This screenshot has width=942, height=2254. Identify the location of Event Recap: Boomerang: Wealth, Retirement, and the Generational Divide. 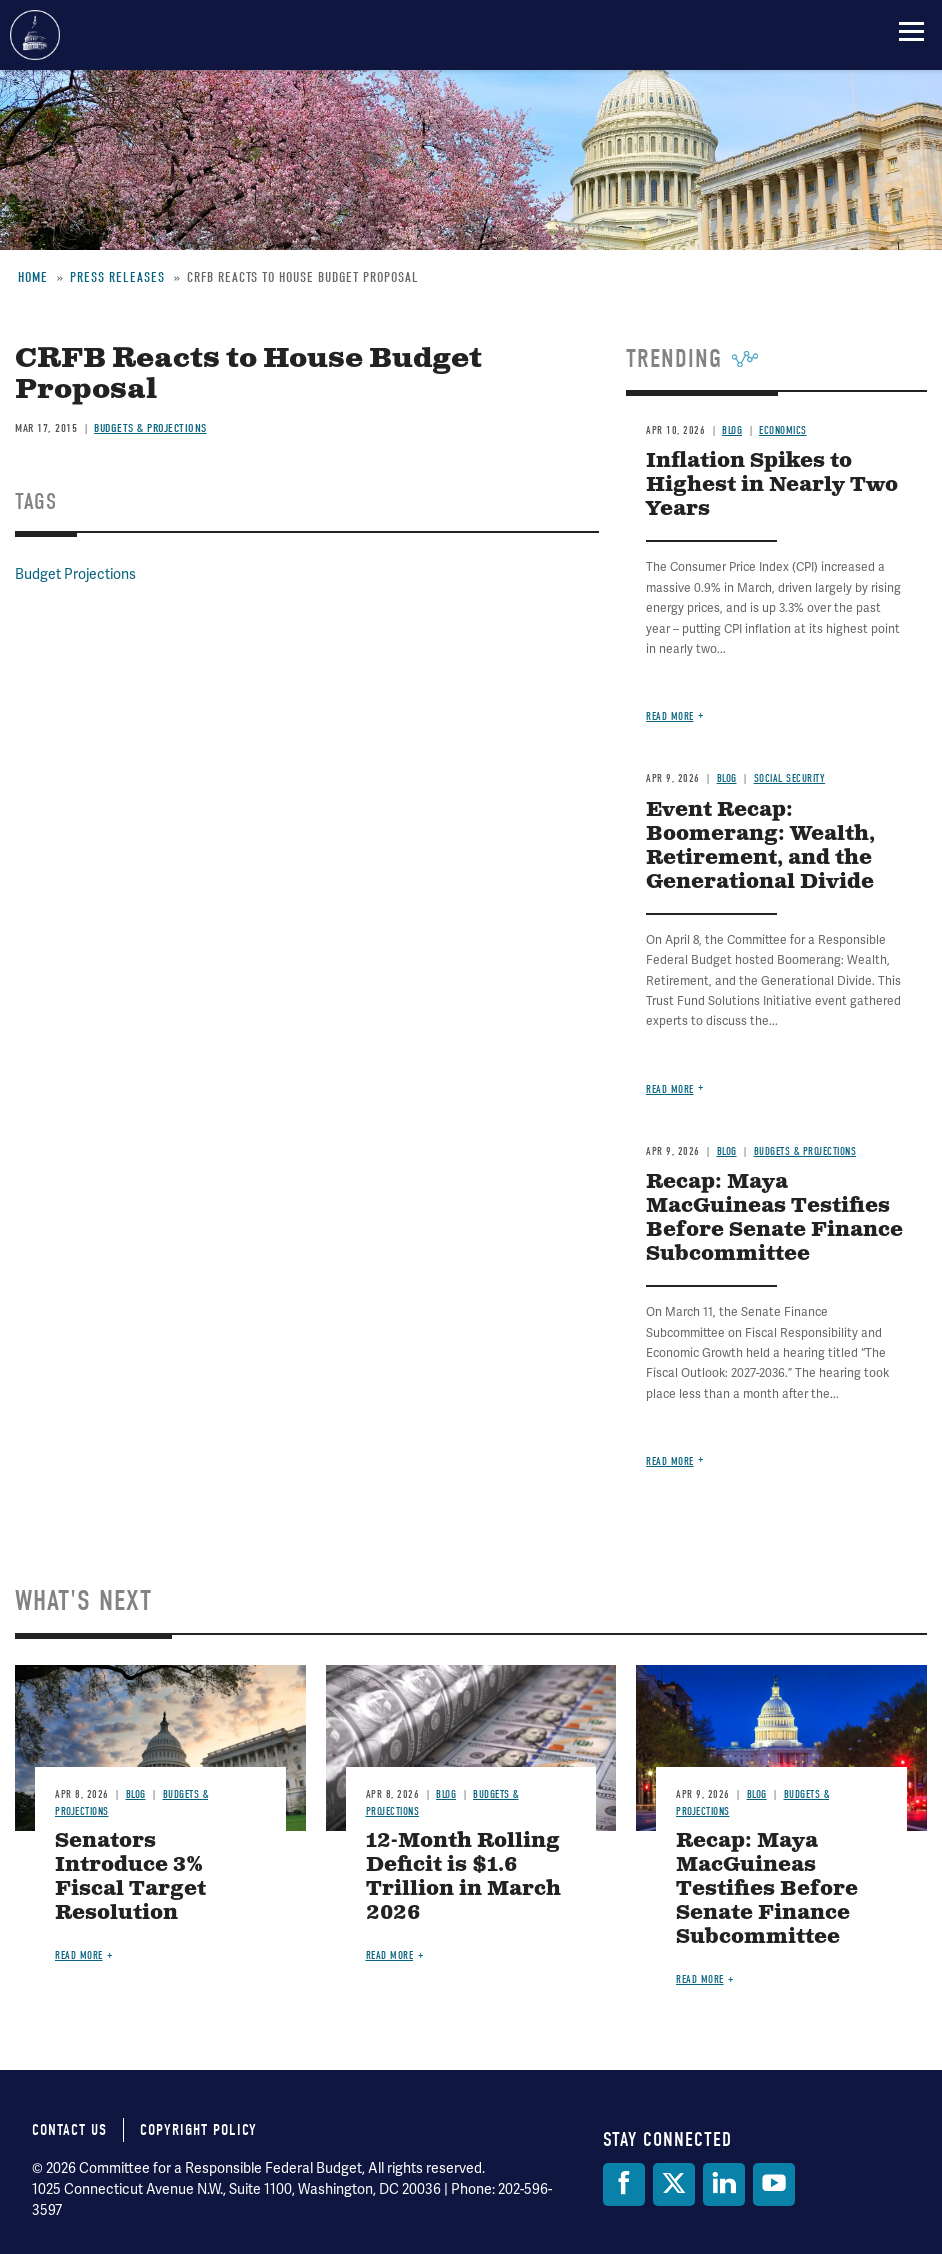
(760, 846).